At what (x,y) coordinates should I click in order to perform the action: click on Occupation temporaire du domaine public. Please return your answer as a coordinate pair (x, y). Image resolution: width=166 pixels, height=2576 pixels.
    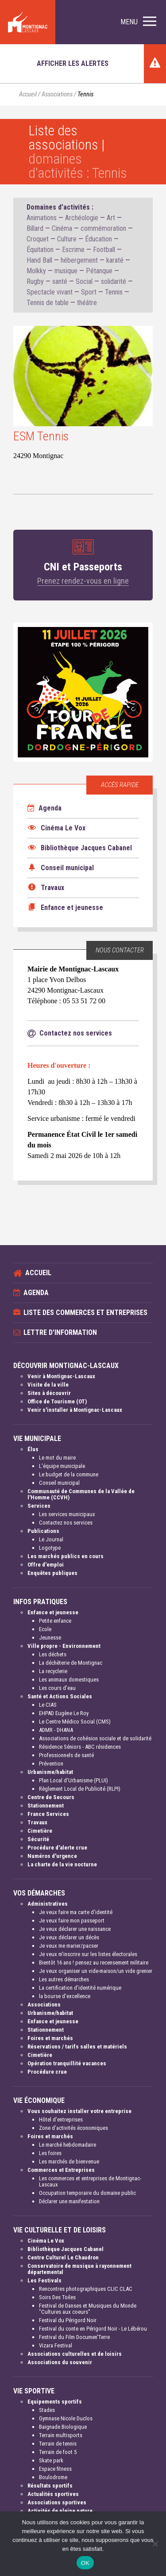
    Looking at the image, I should click on (87, 2193).